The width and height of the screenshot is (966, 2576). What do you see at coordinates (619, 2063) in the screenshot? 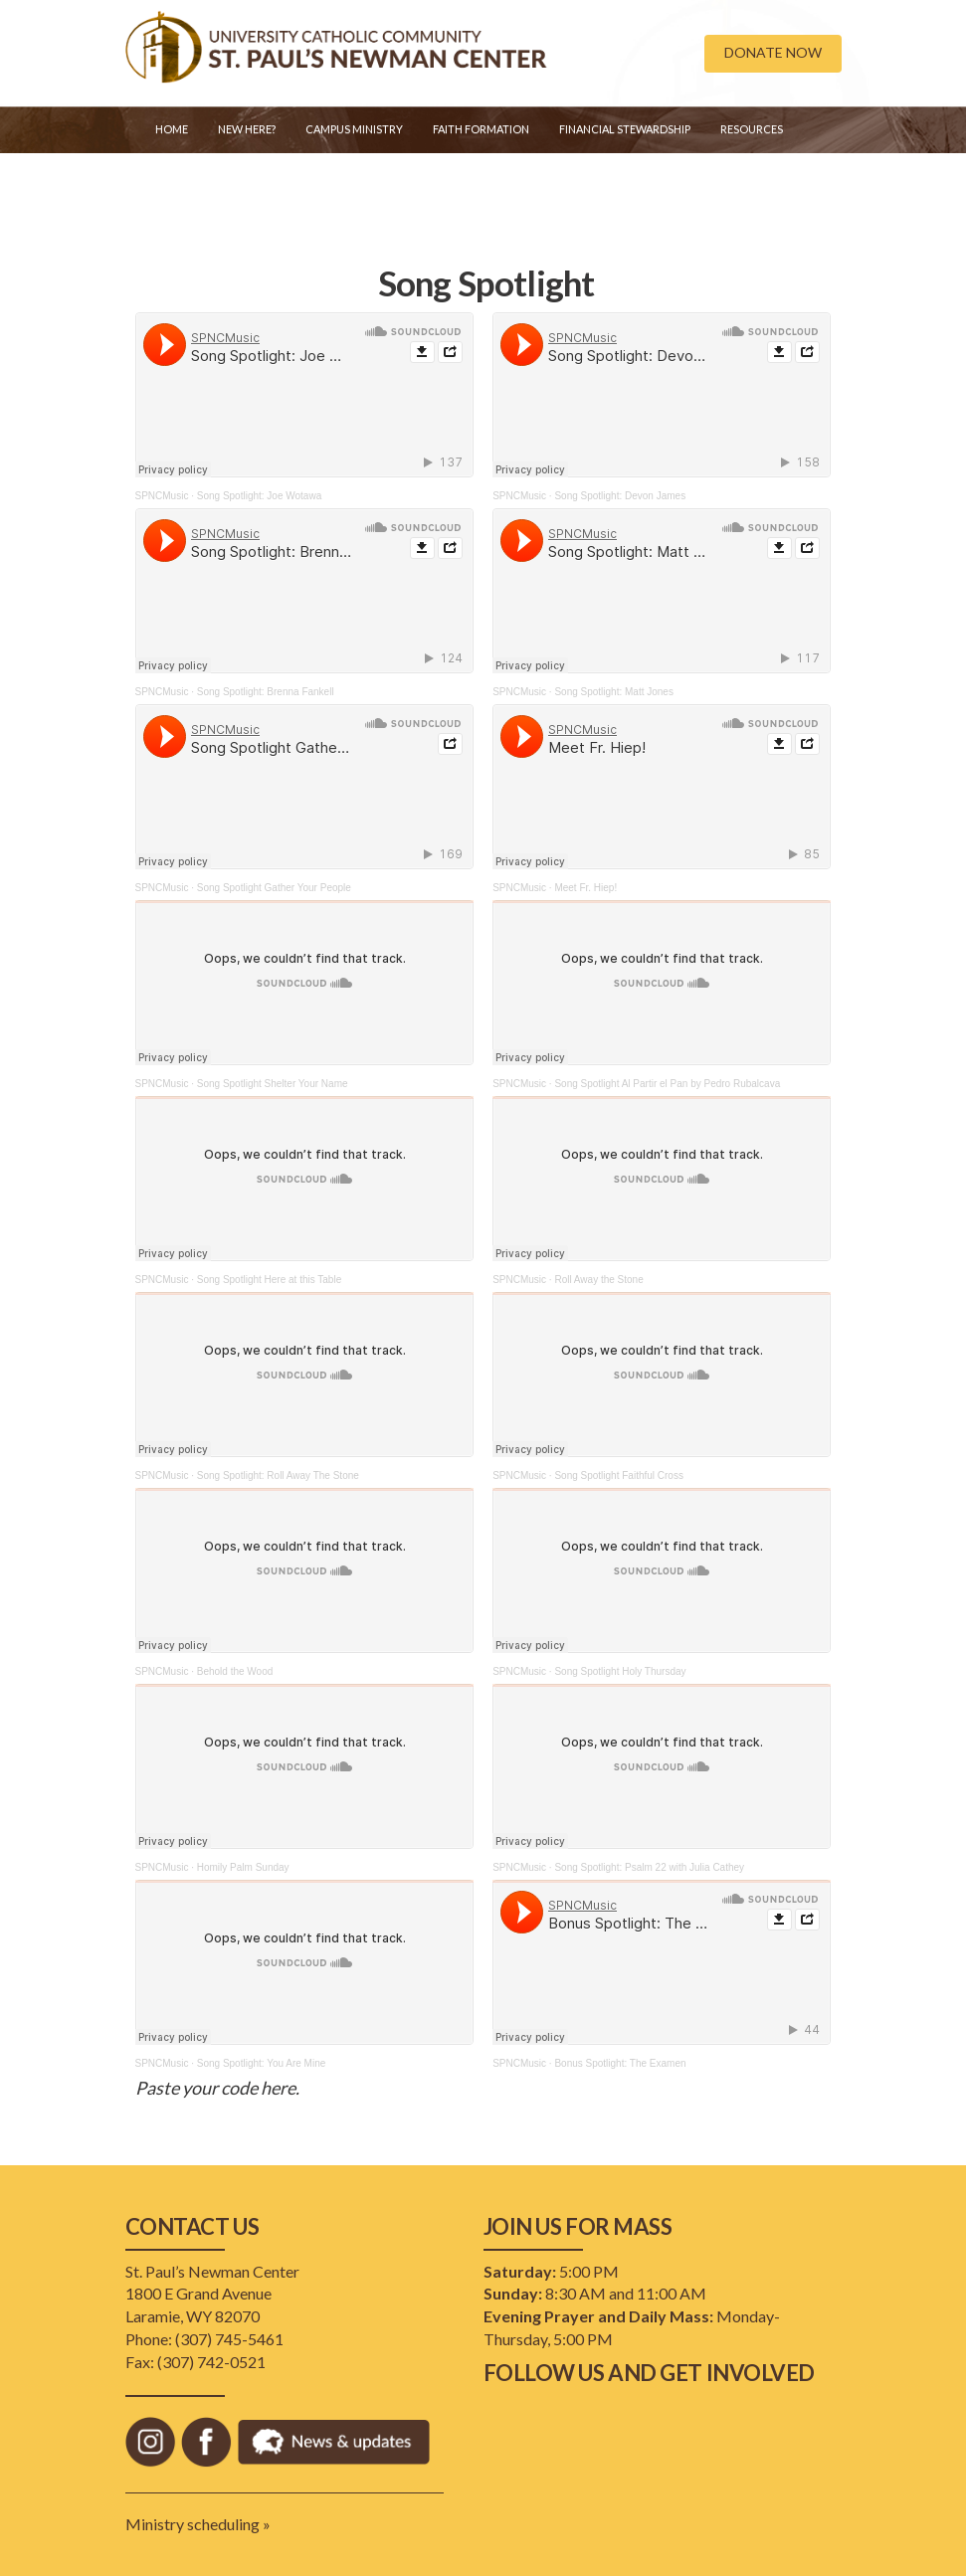
I see `Bonus Spotlight: The Examen` at bounding box center [619, 2063].